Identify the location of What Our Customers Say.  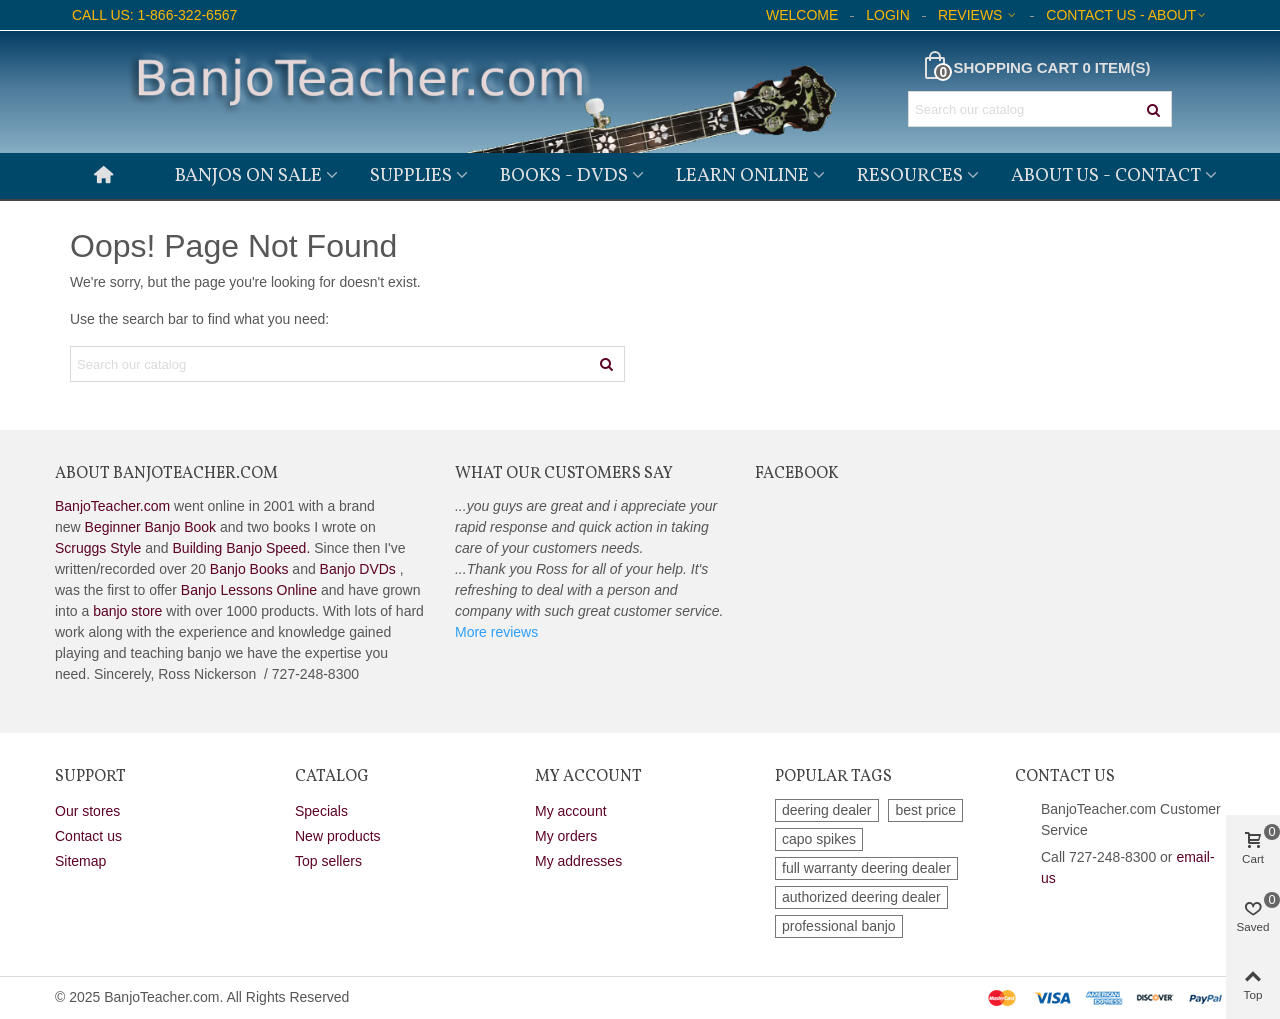
(564, 474).